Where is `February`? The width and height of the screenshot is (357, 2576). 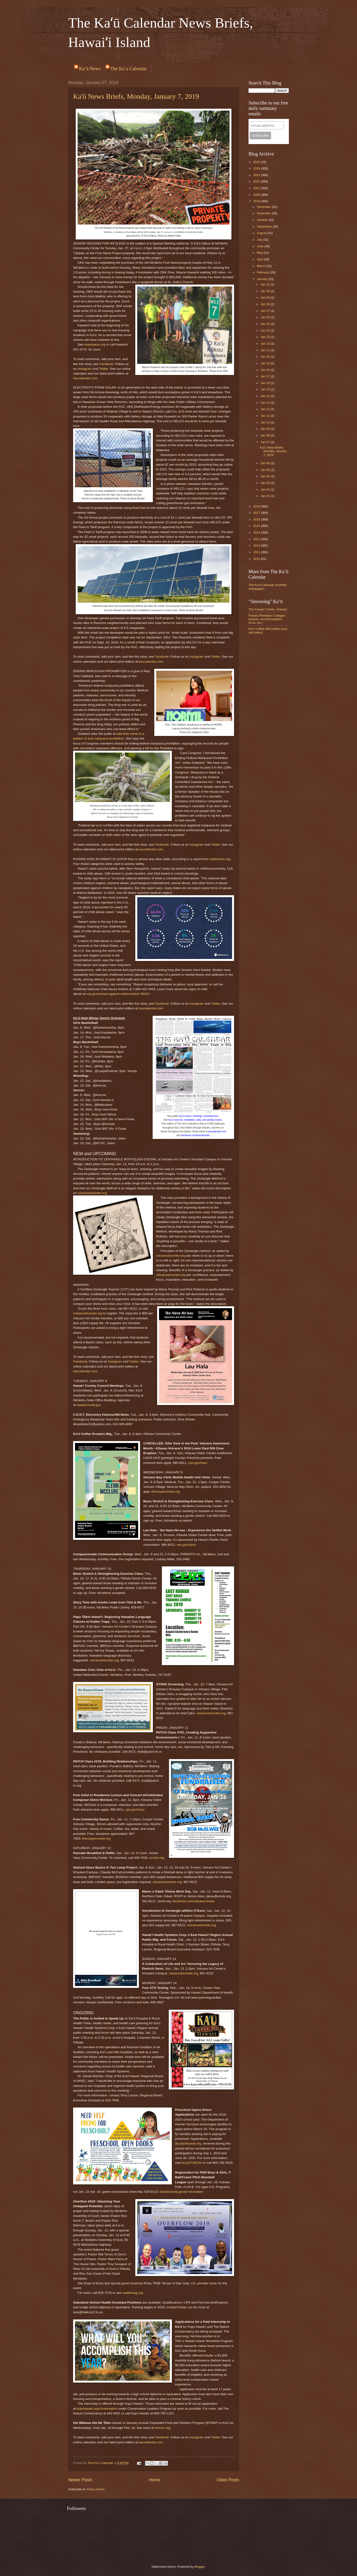 February is located at coordinates (263, 272).